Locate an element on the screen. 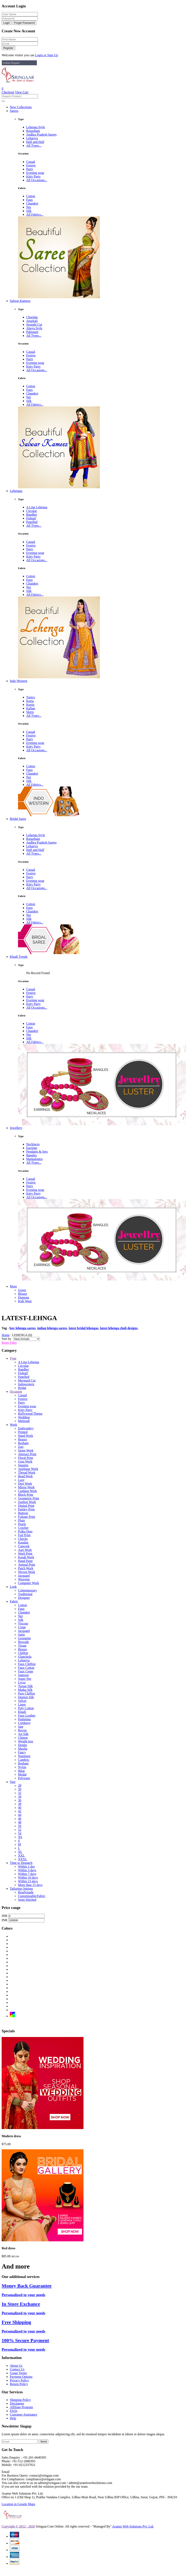 Image resolution: width=186 pixels, height=2576 pixels. 40 is located at coordinates (19, 1807).